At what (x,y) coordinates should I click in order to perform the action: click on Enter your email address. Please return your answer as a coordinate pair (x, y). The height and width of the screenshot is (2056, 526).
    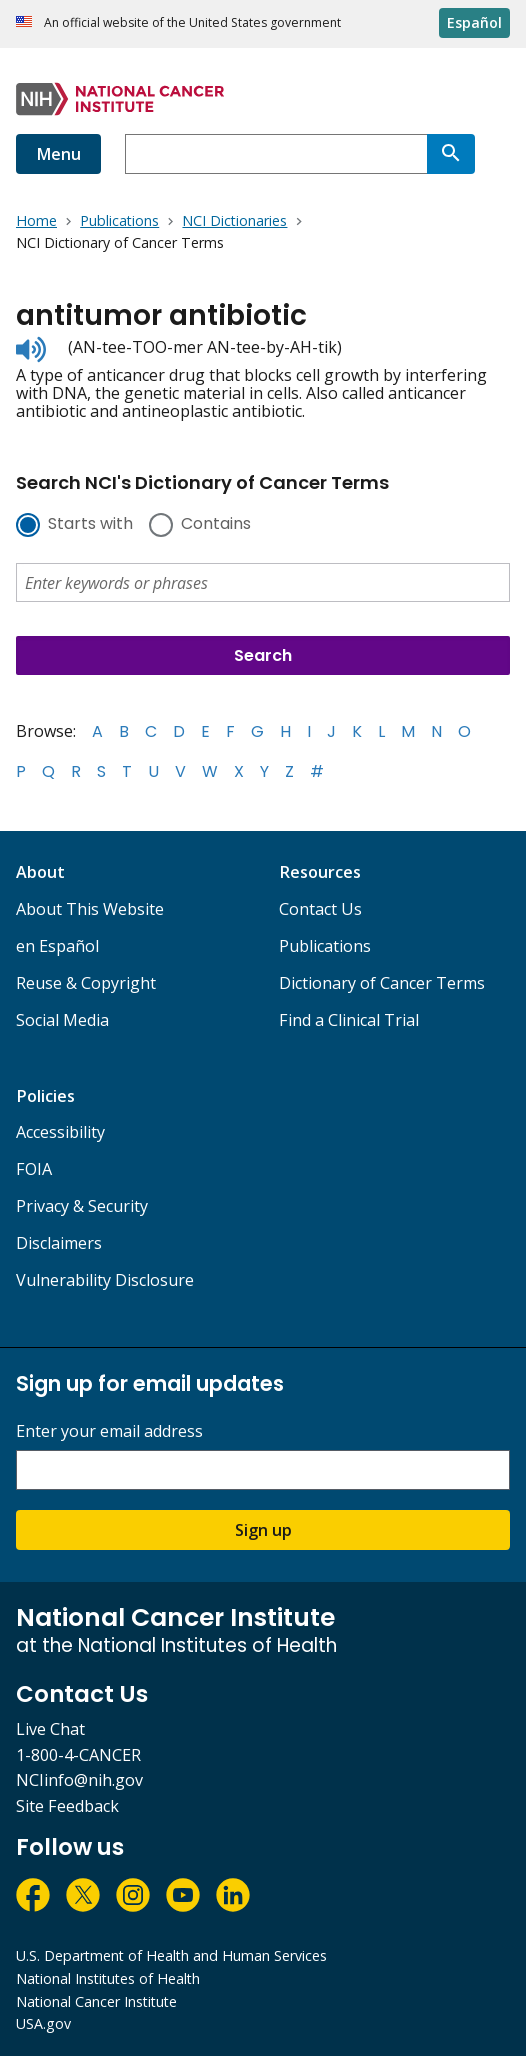
    Looking at the image, I should click on (109, 1431).